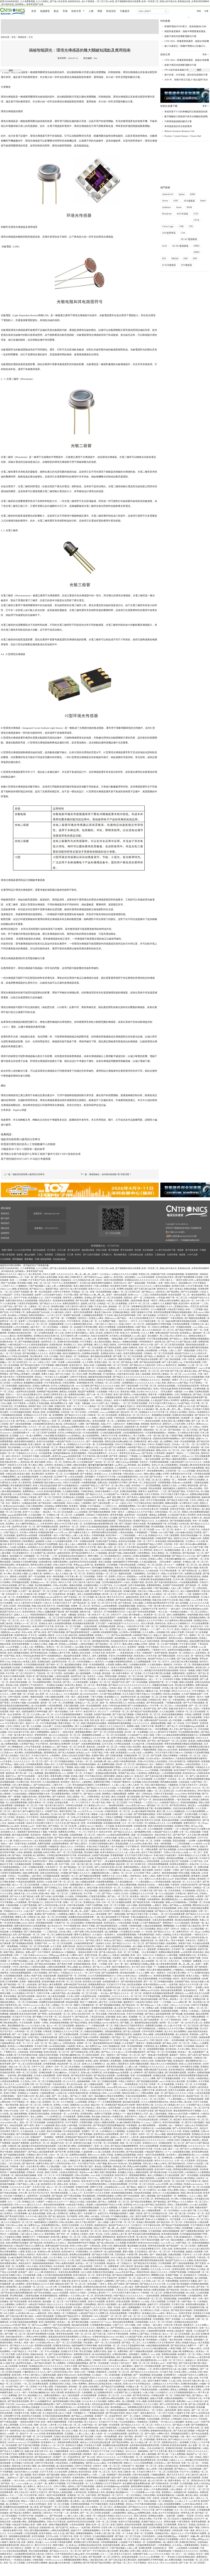 This screenshot has height=2576, width=210. I want to click on av一区二区三, so click(196, 1852).